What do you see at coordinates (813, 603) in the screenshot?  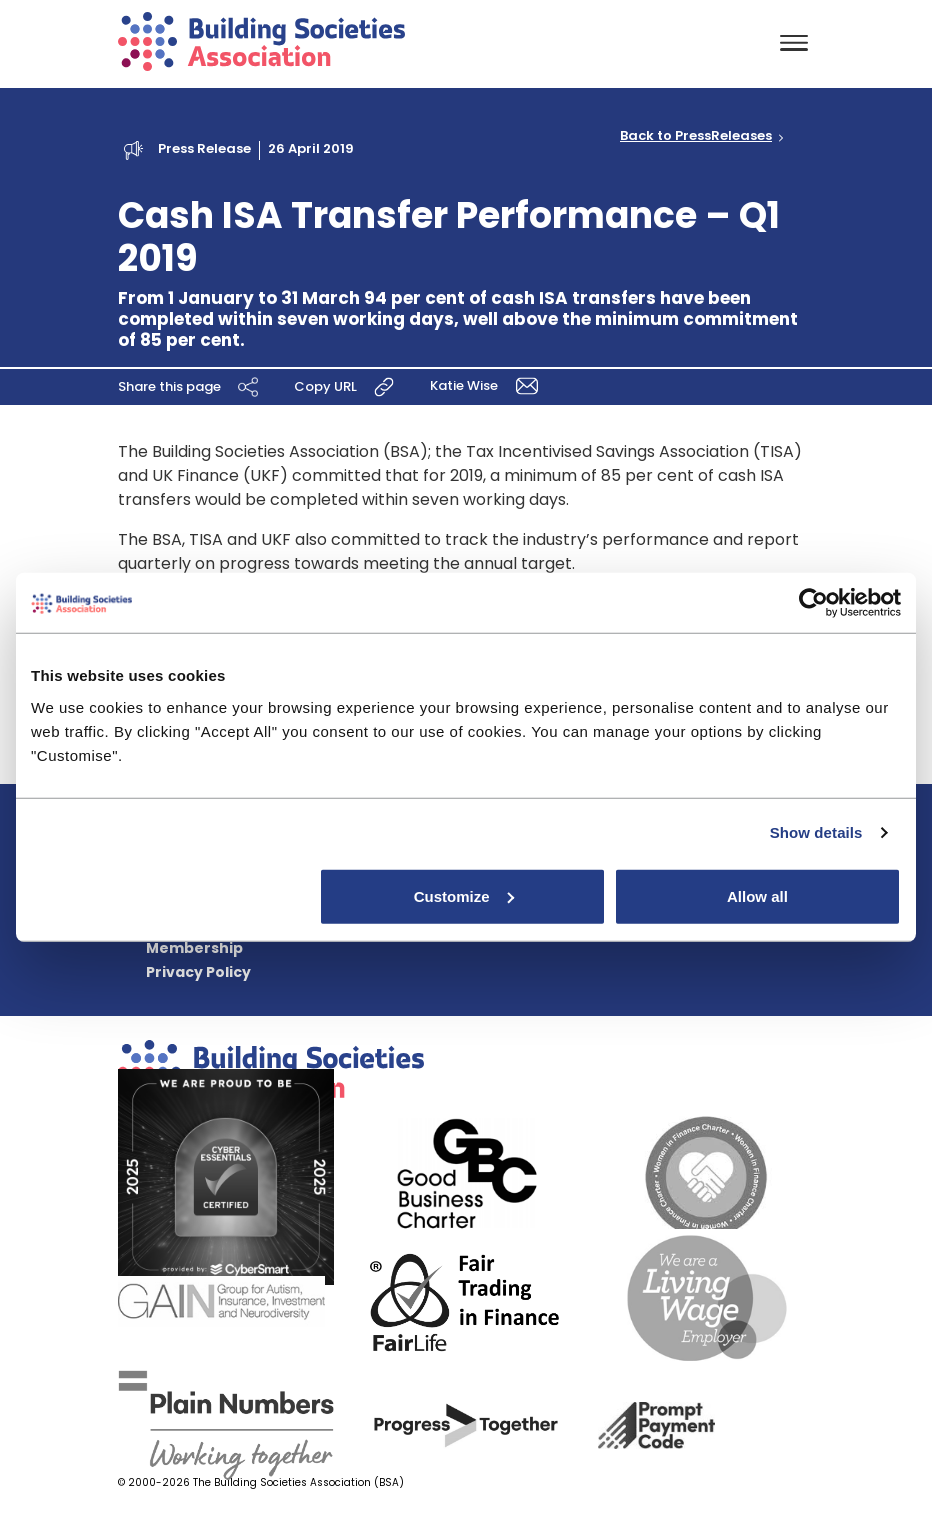 I see `[Cookiebot by Usercentrics - opens in a new window]` at bounding box center [813, 603].